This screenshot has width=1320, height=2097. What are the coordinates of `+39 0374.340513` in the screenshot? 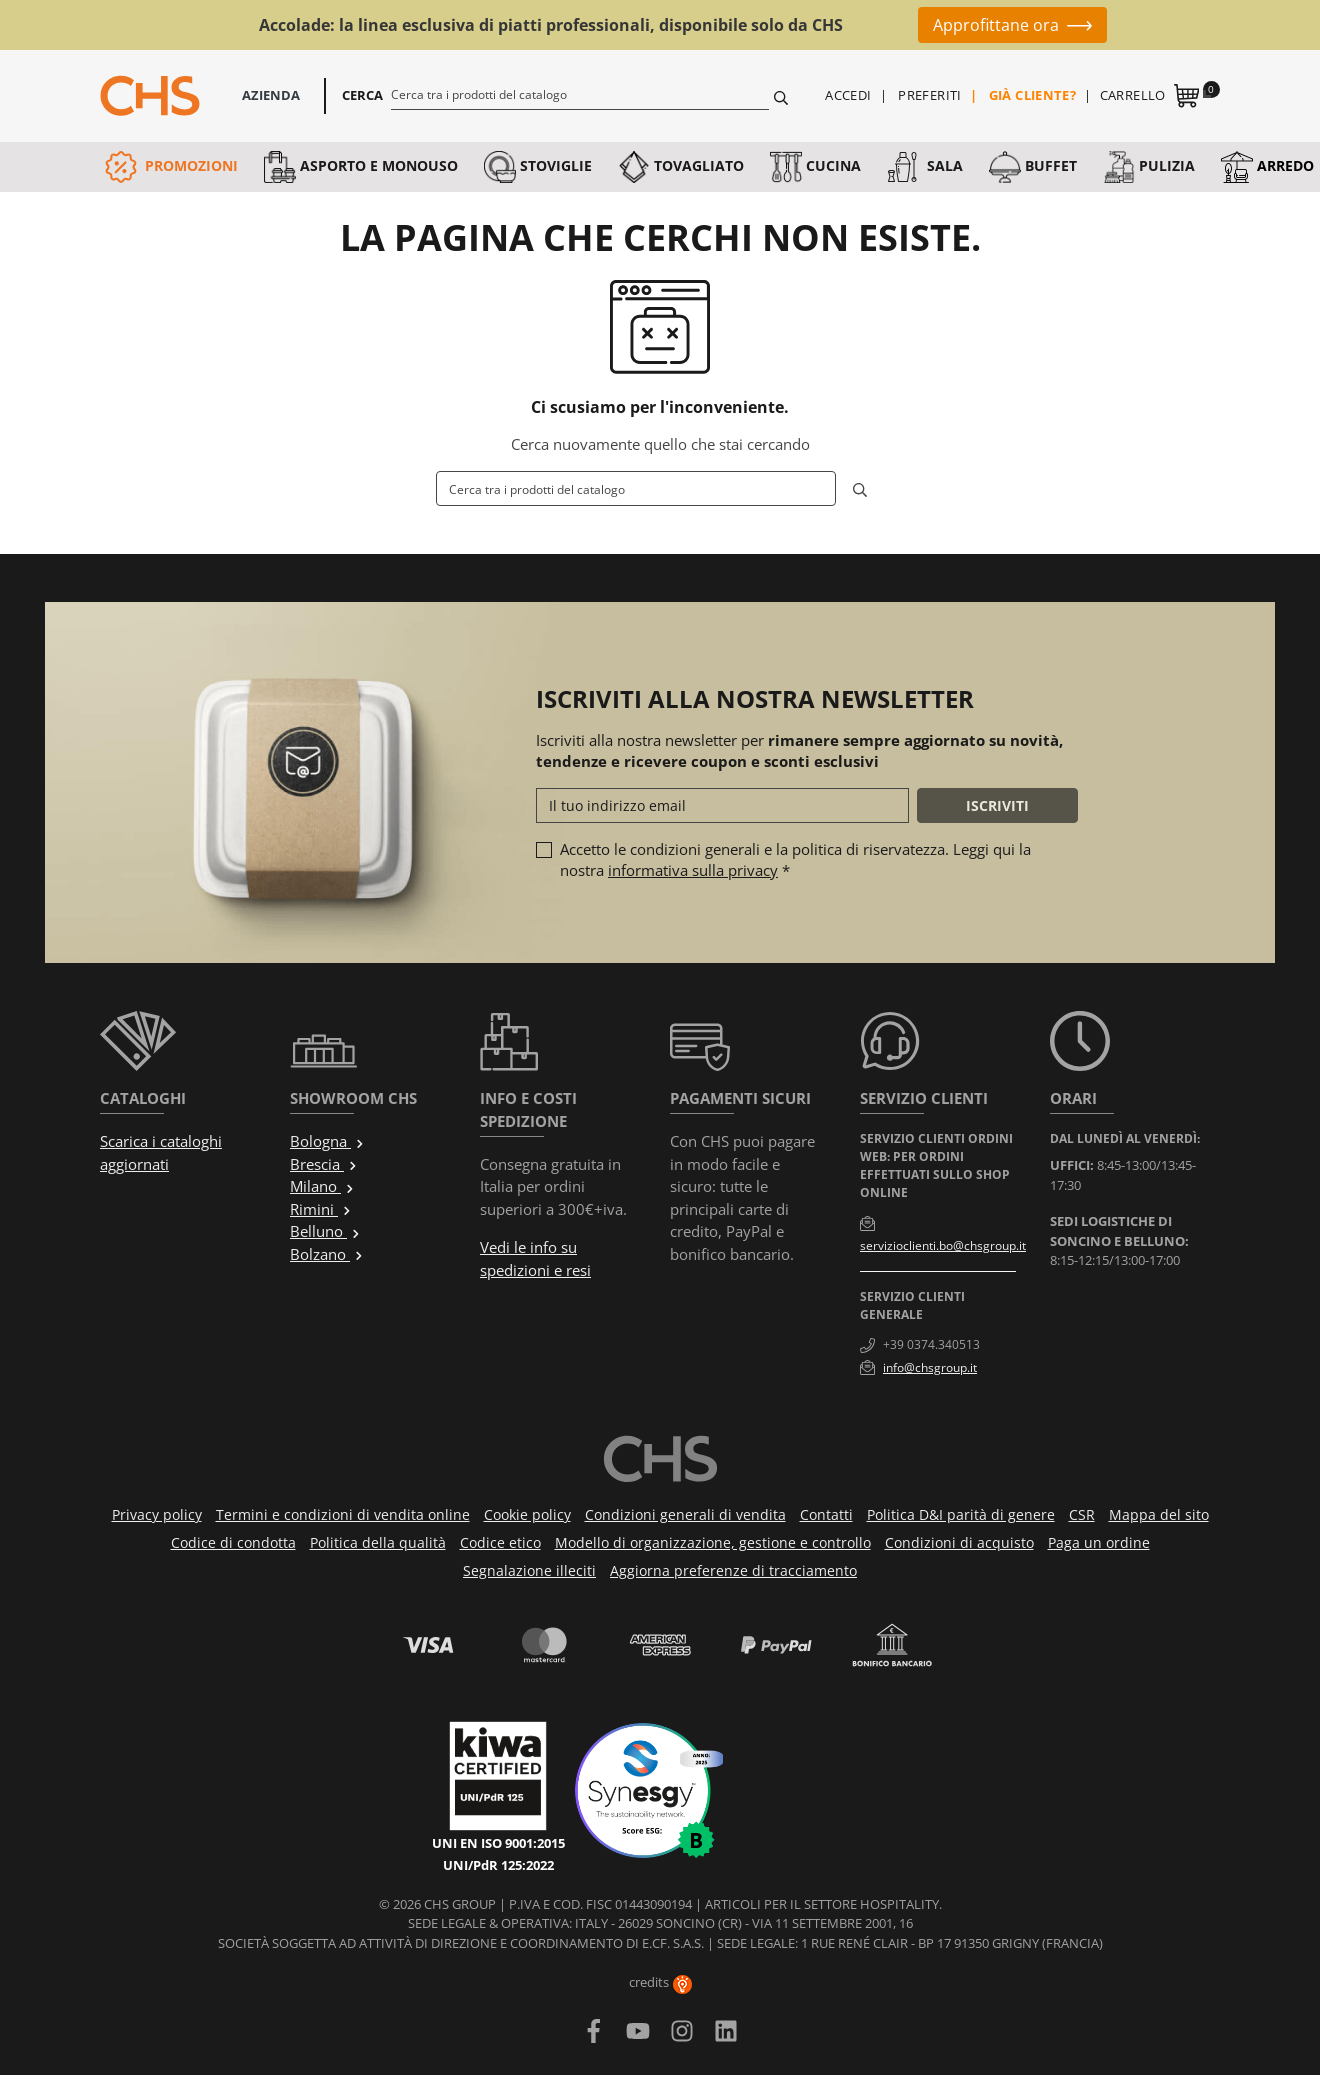 It's located at (931, 1344).